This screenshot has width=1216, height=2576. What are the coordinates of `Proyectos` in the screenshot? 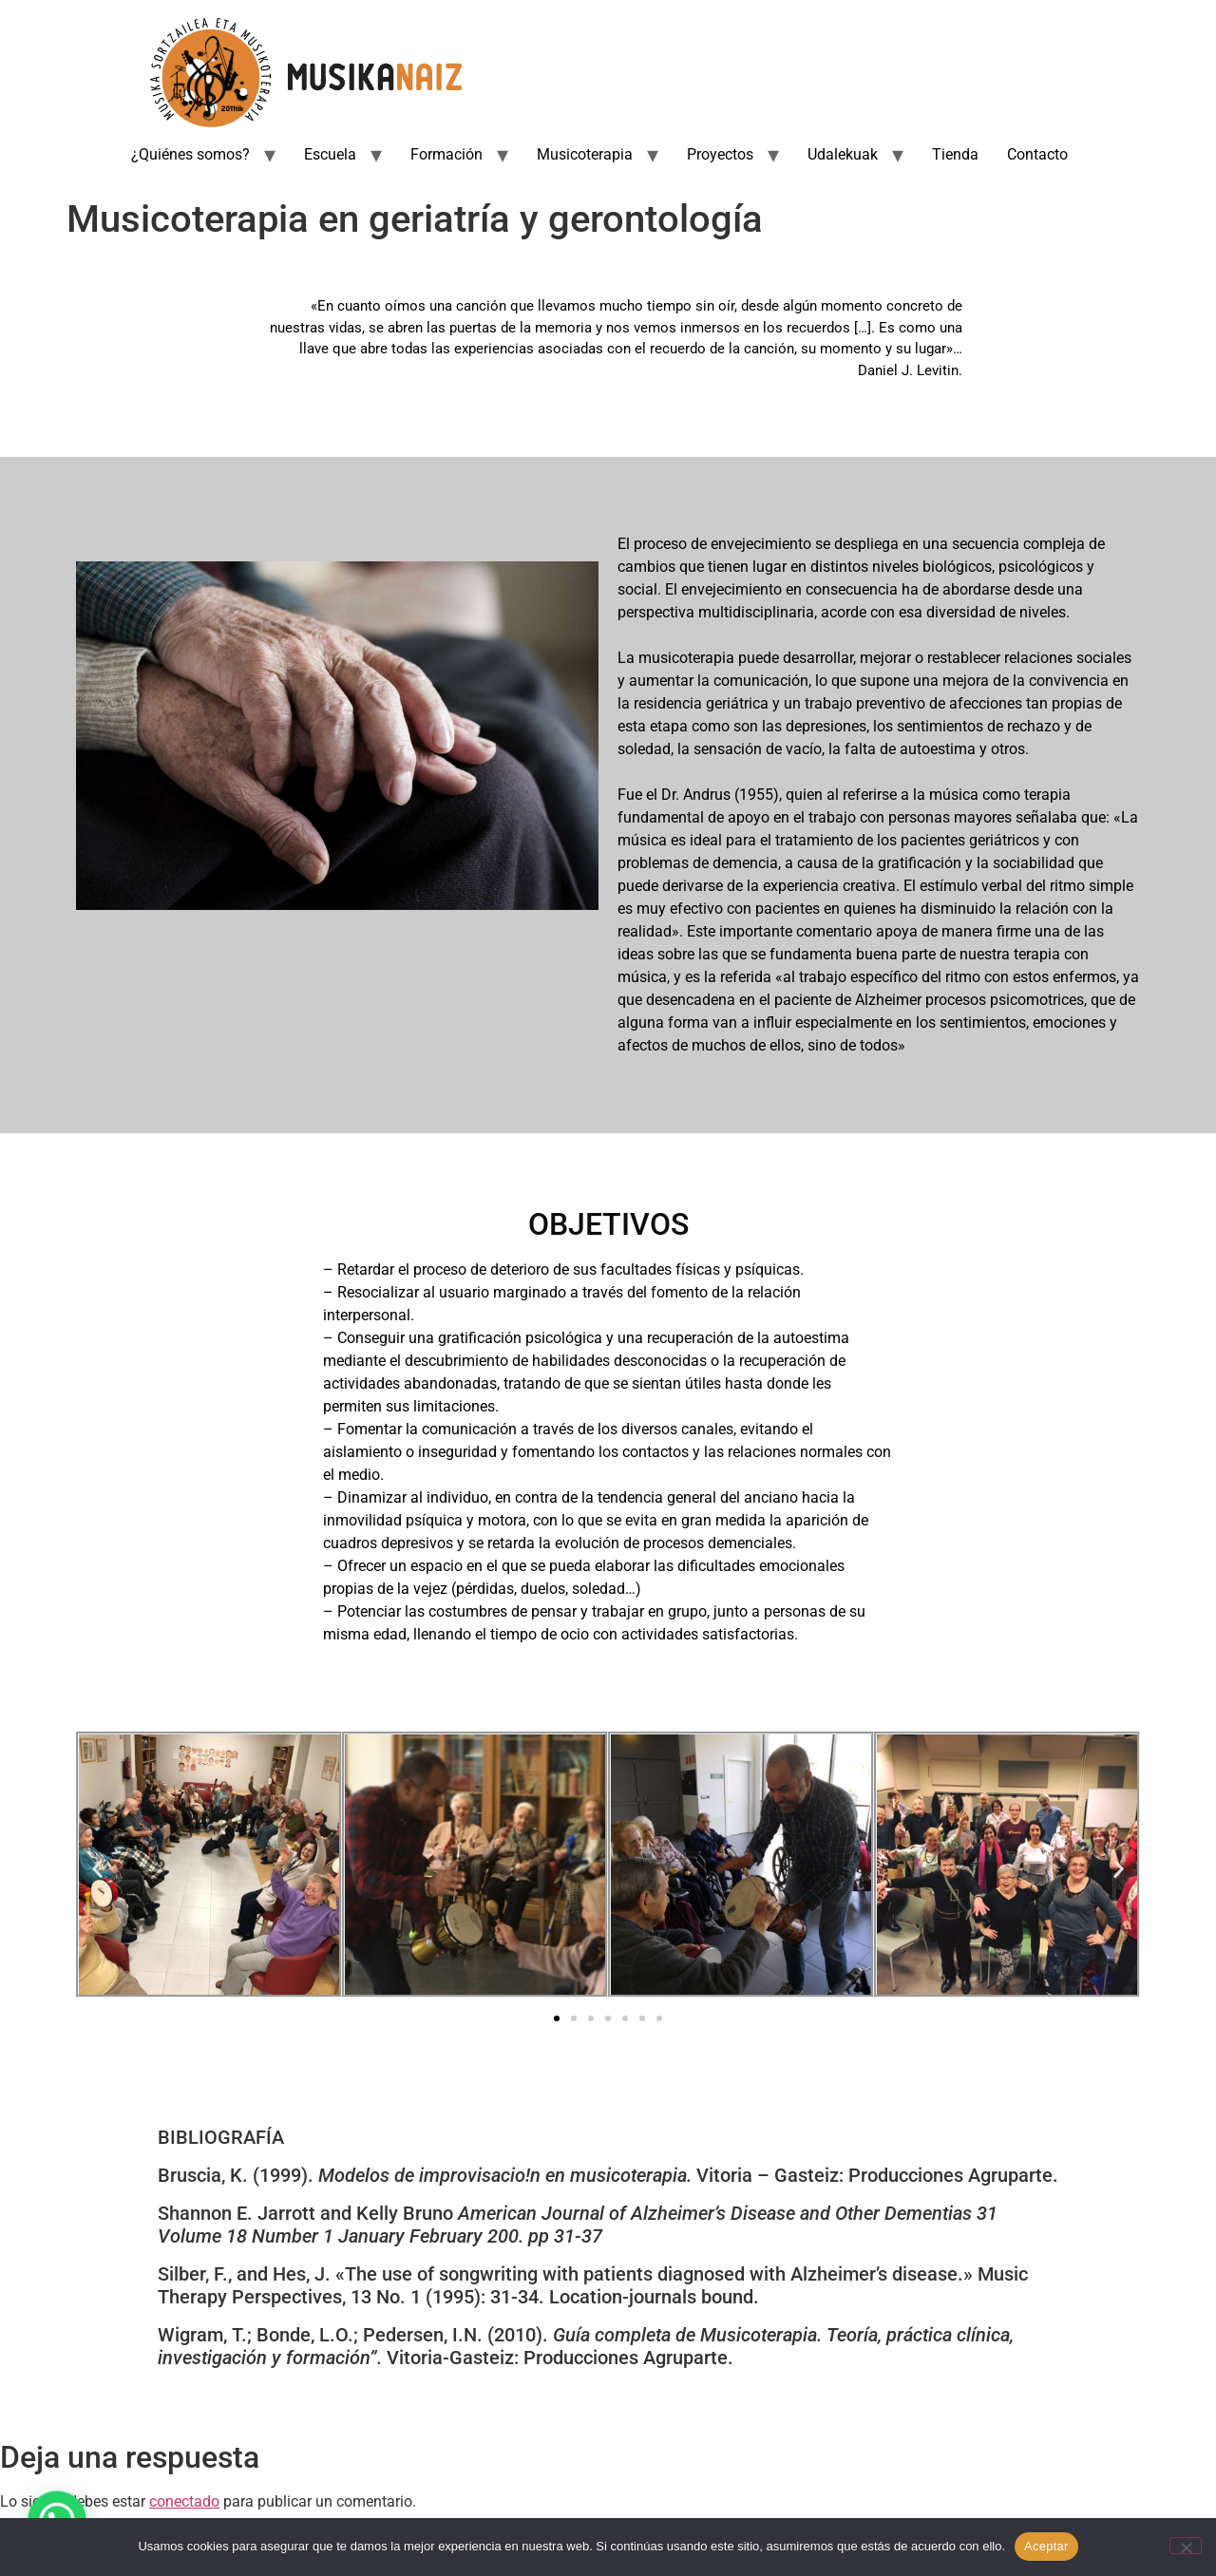 It's located at (720, 154).